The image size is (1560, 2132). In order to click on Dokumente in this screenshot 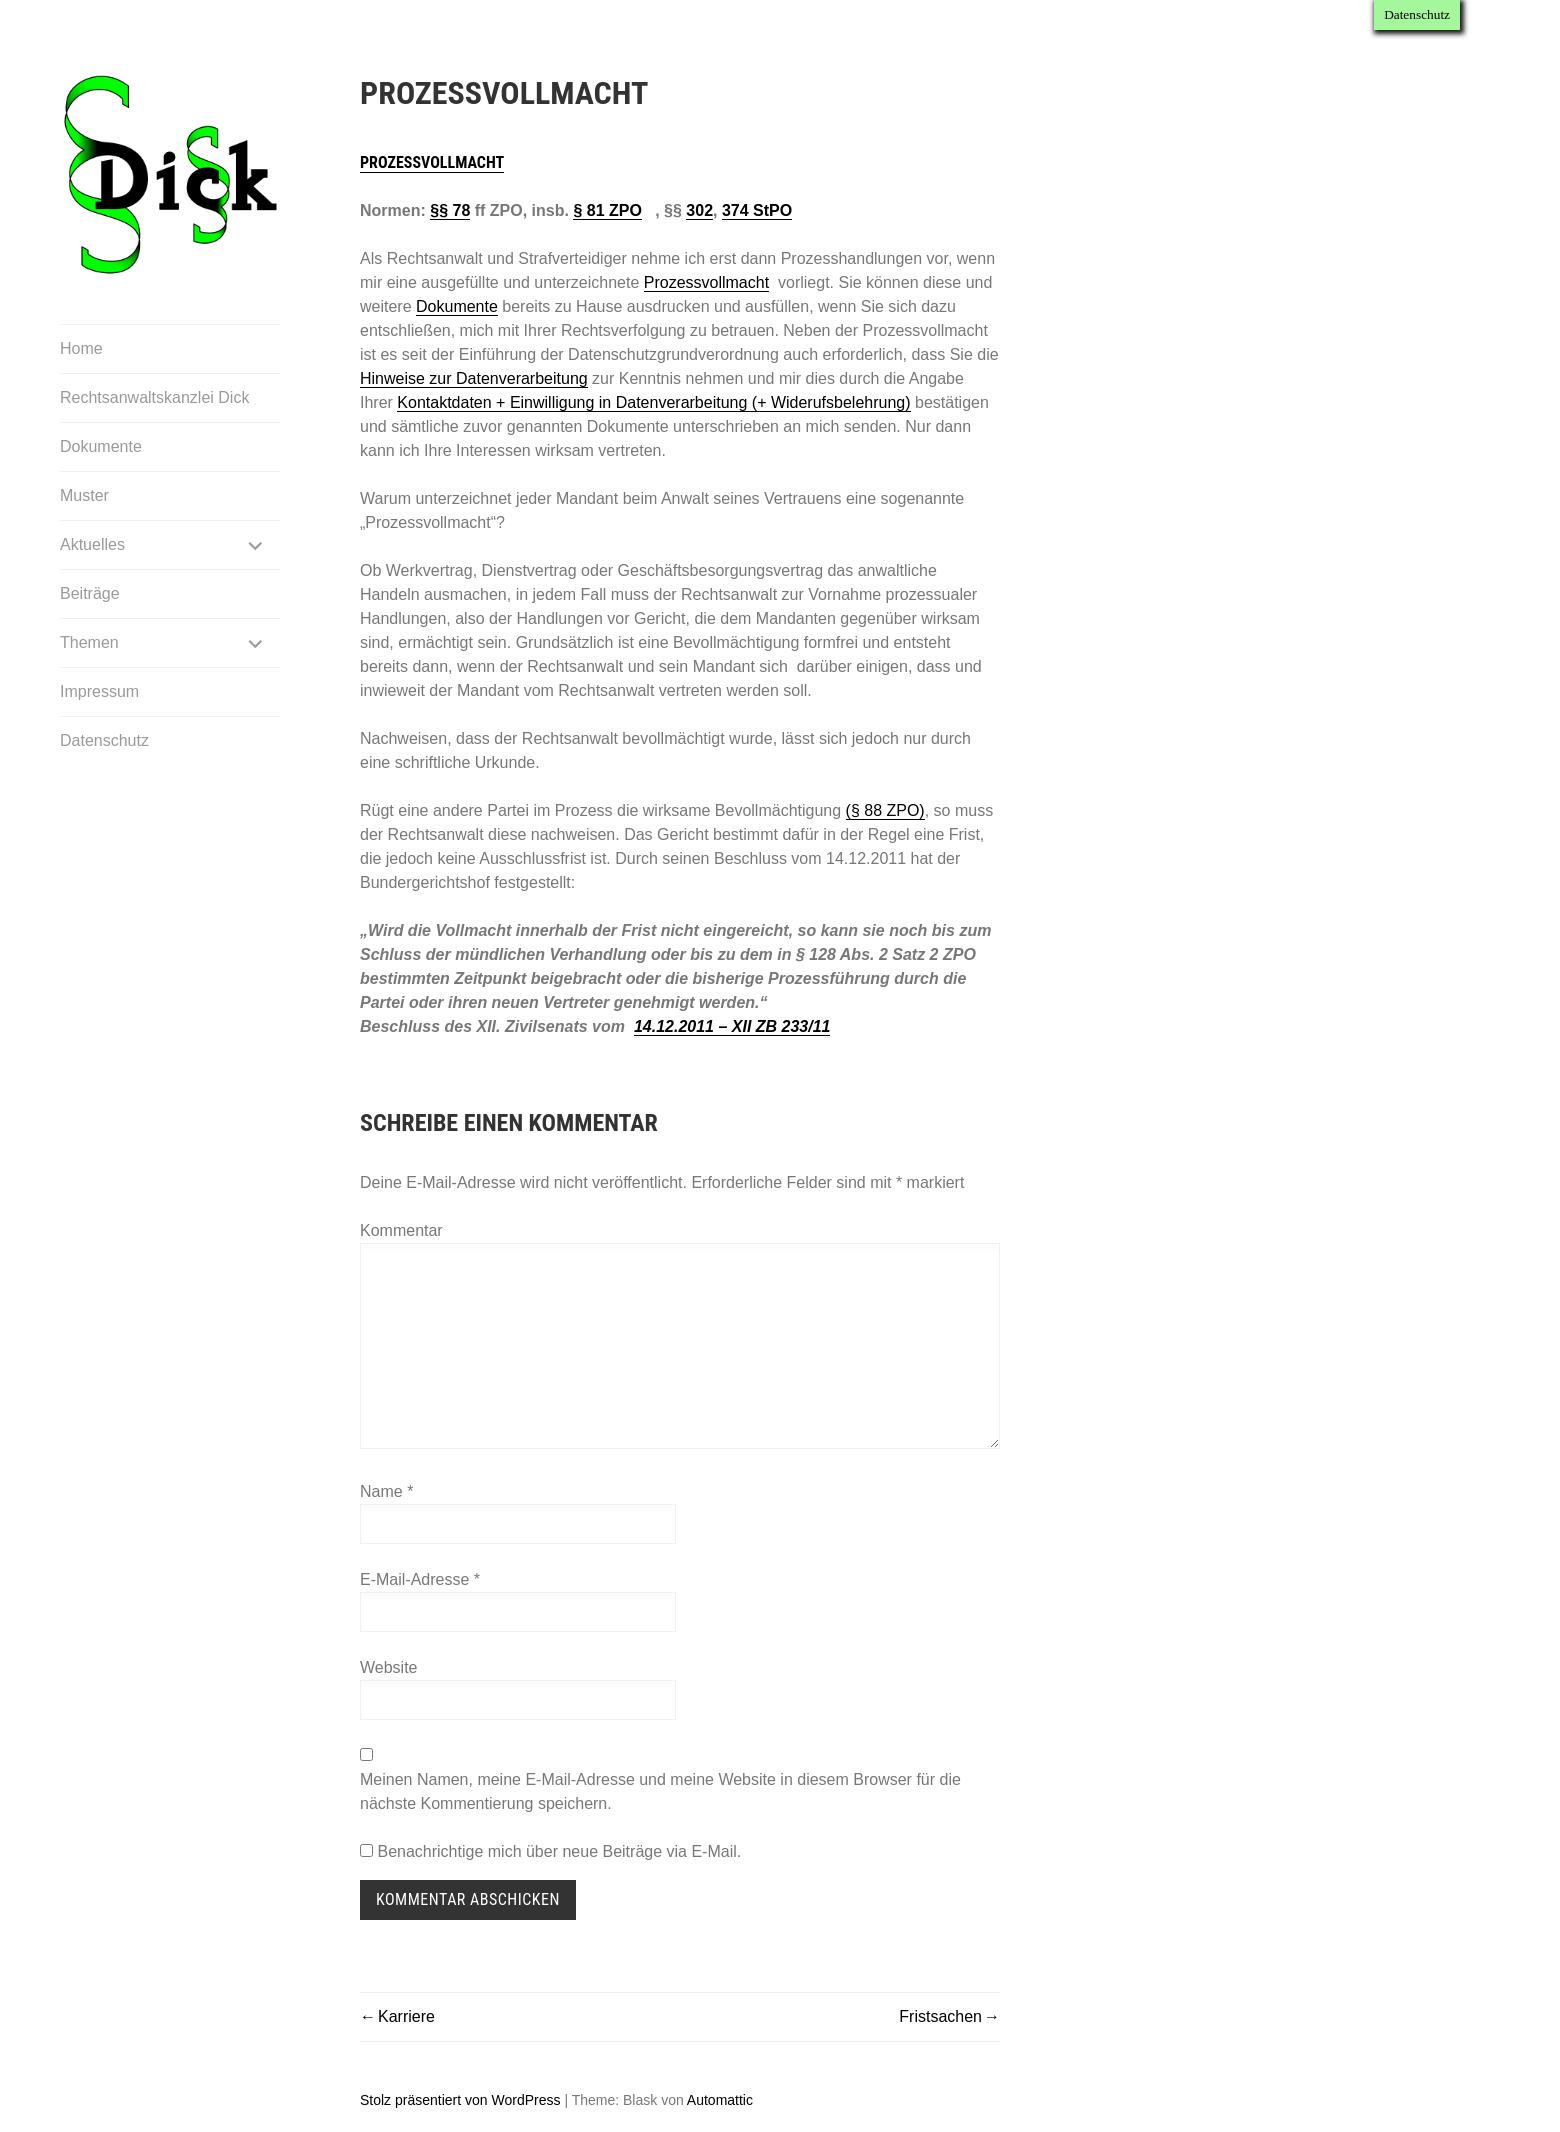, I will do `click(101, 446)`.